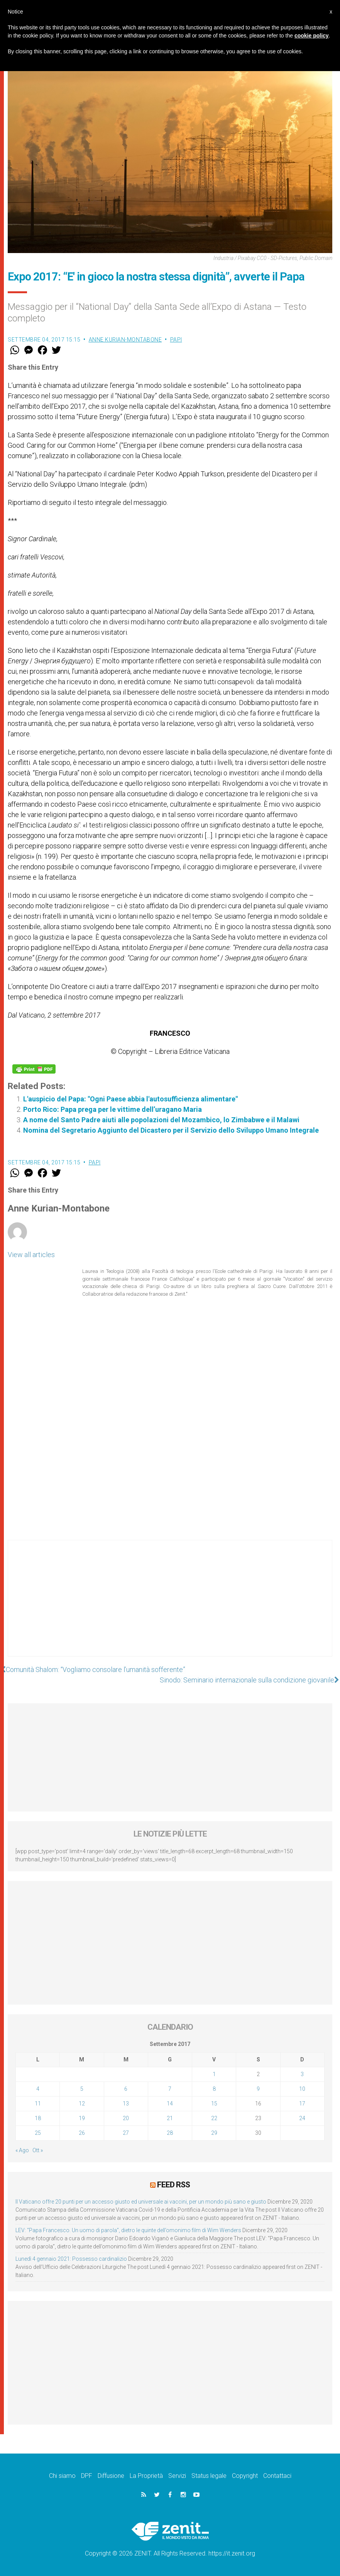  What do you see at coordinates (170, 2133) in the screenshot?
I see `28 [Articoli pubblicati in 28 September 2017]` at bounding box center [170, 2133].